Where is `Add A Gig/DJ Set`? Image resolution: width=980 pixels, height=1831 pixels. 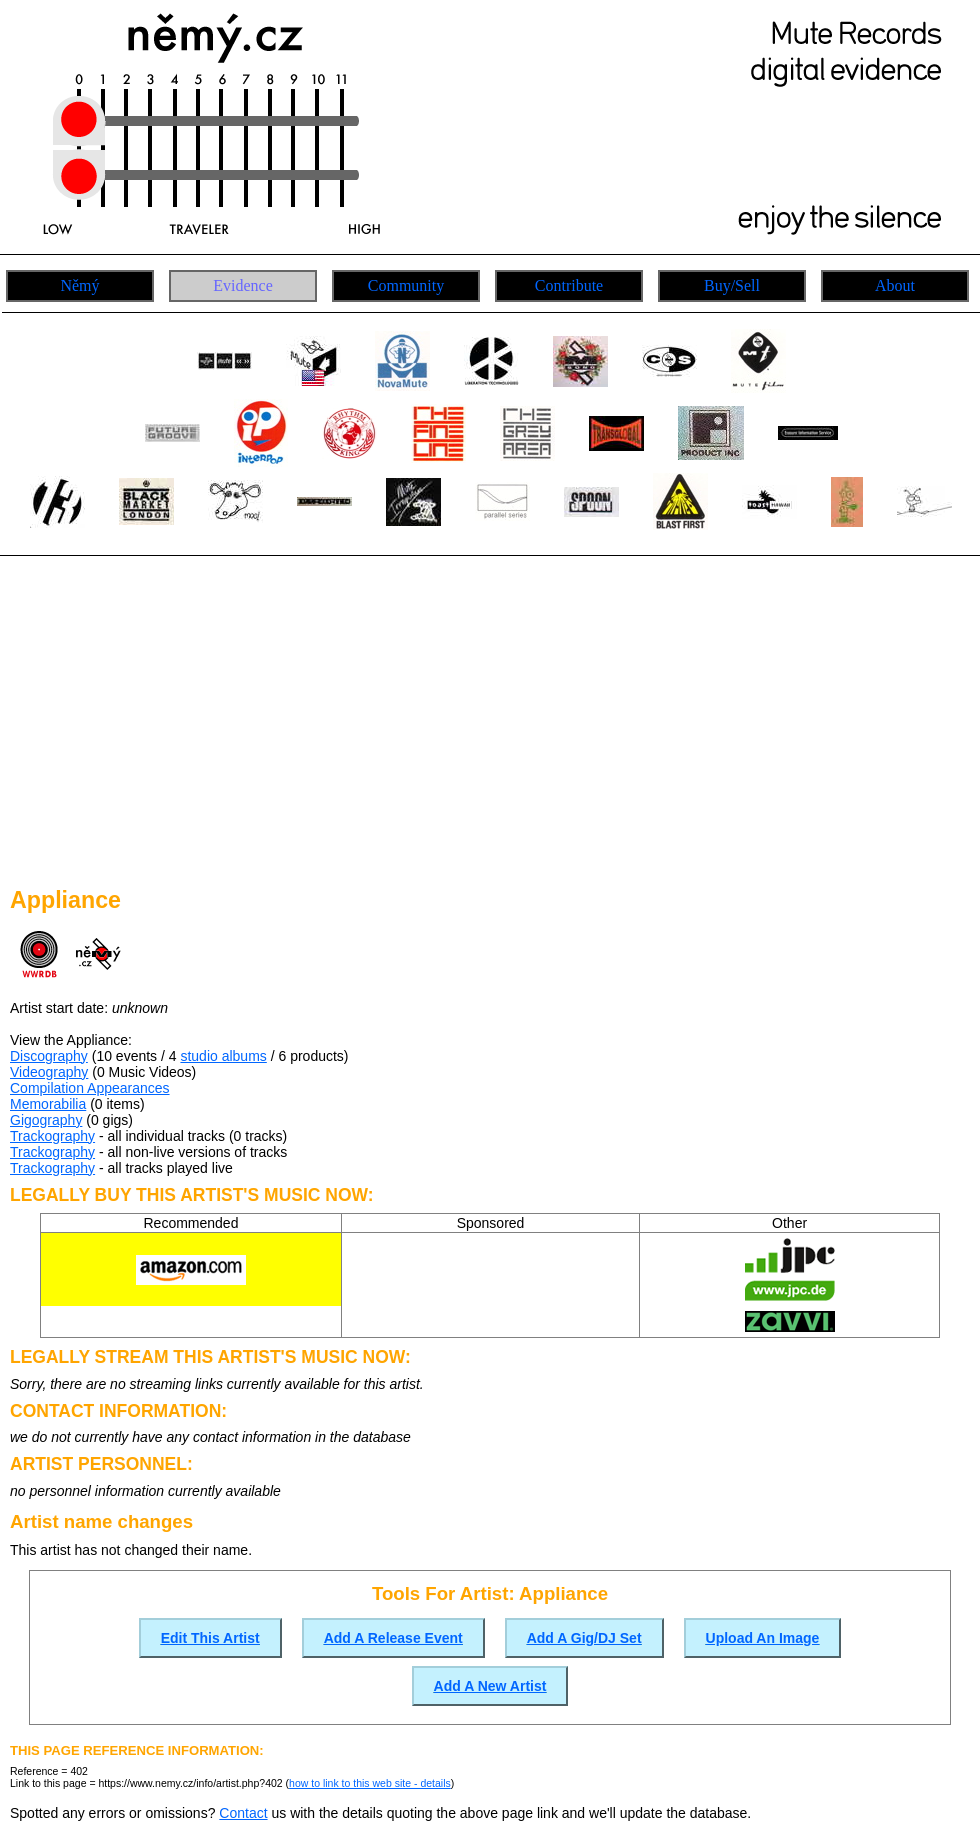 Add A Gig/DJ Set is located at coordinates (584, 1638).